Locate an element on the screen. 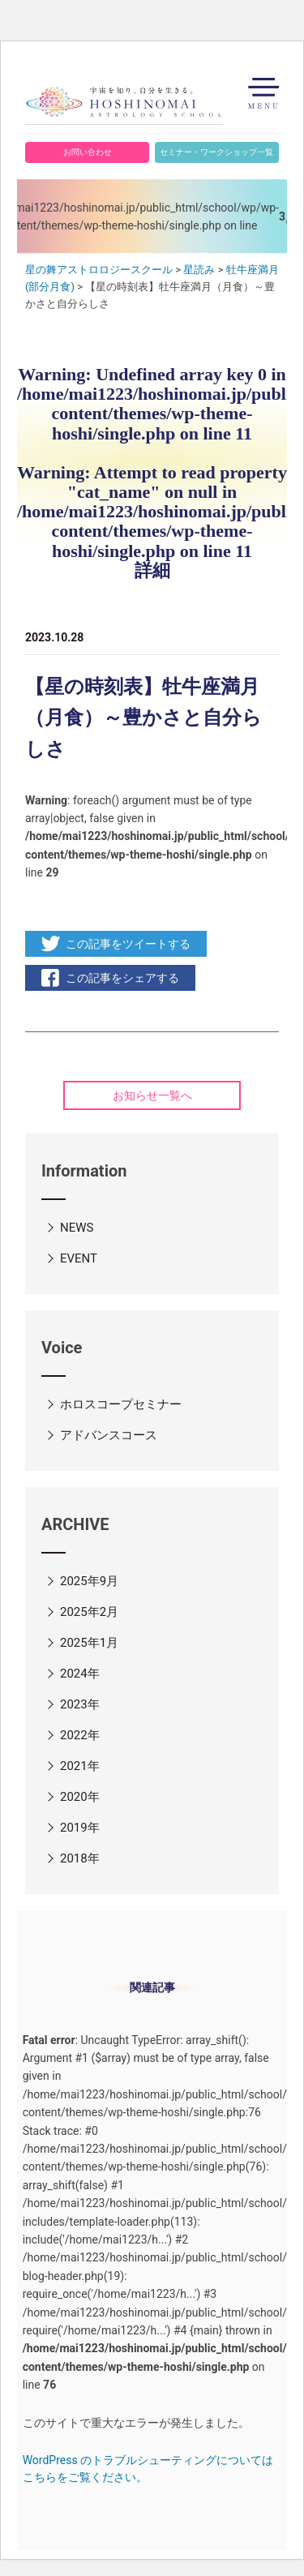 This screenshot has height=2576, width=304. お知らせ一覧へ is located at coordinates (152, 1095).